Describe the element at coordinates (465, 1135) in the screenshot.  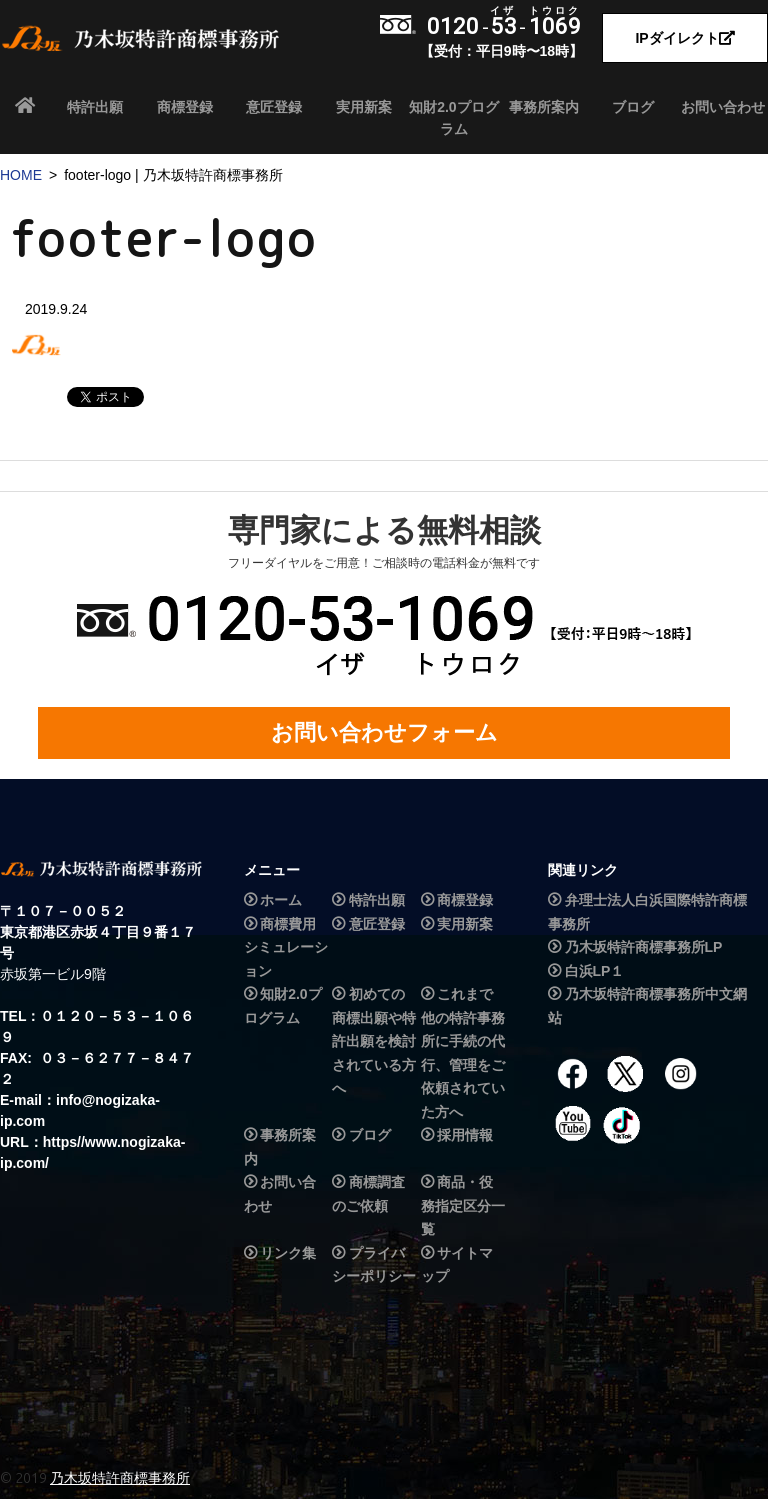
I see `採用情報` at that location.